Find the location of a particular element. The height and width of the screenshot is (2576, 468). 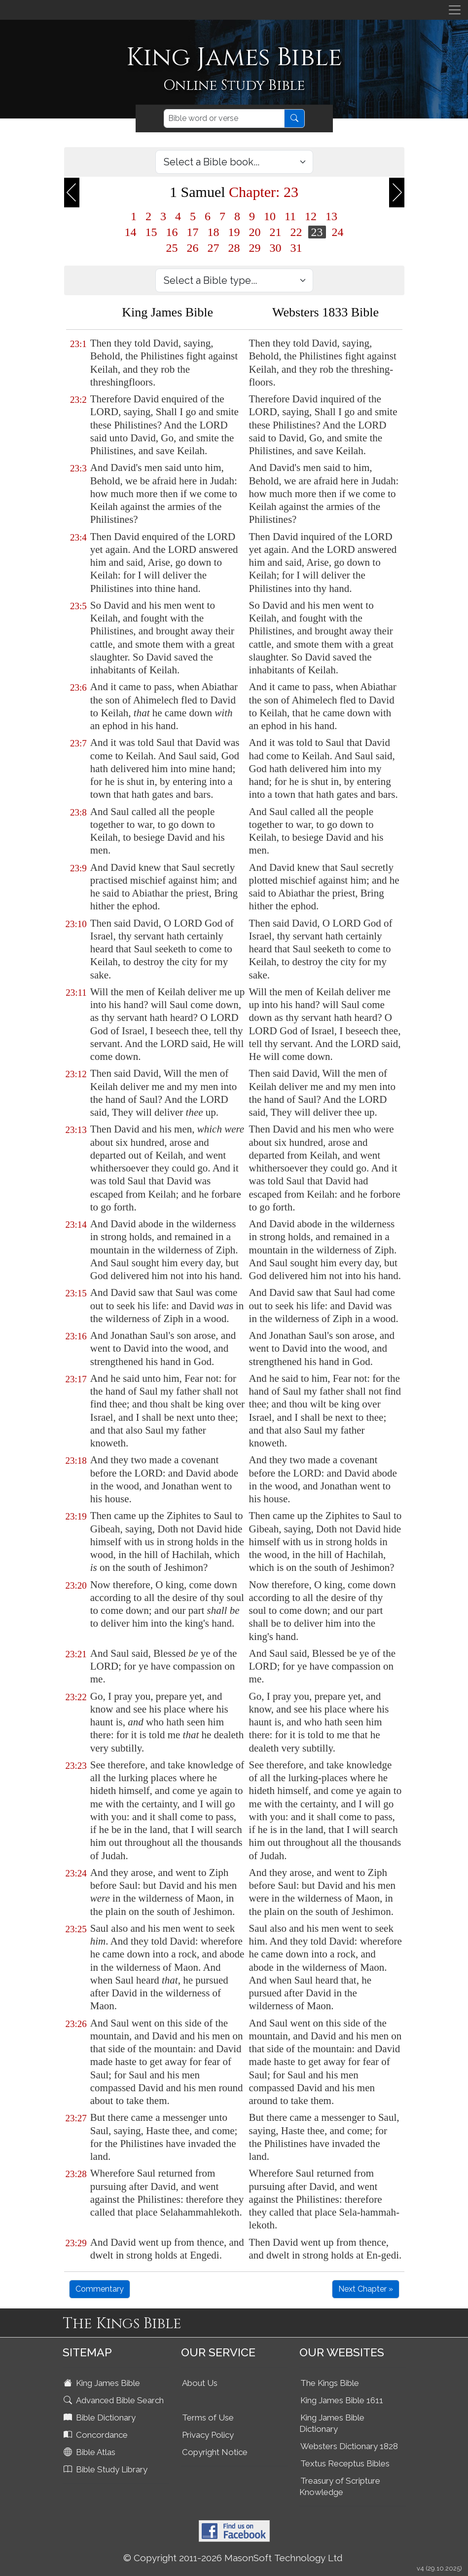

25 is located at coordinates (172, 247).